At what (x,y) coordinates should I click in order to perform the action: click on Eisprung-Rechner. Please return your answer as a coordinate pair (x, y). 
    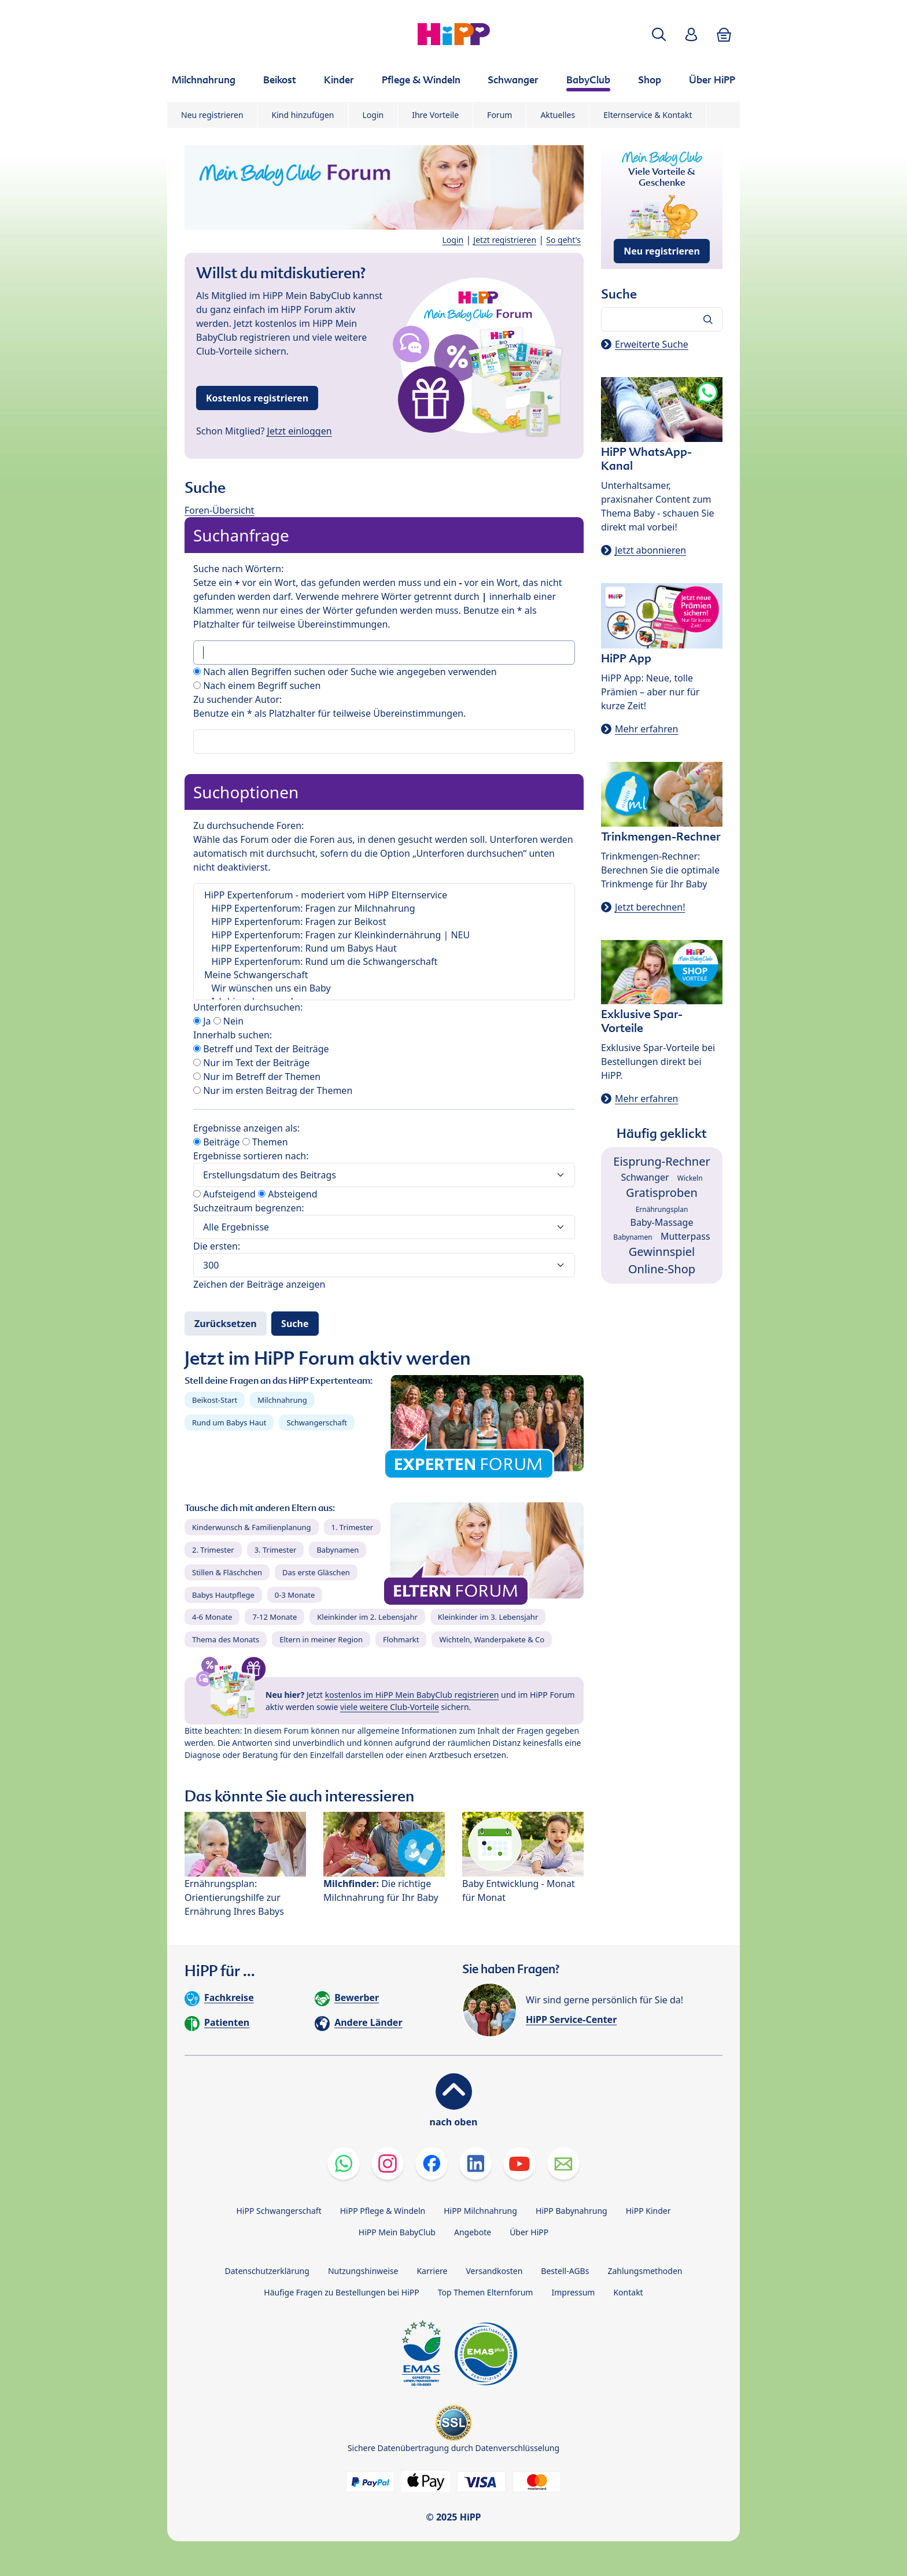
    Looking at the image, I should click on (661, 1161).